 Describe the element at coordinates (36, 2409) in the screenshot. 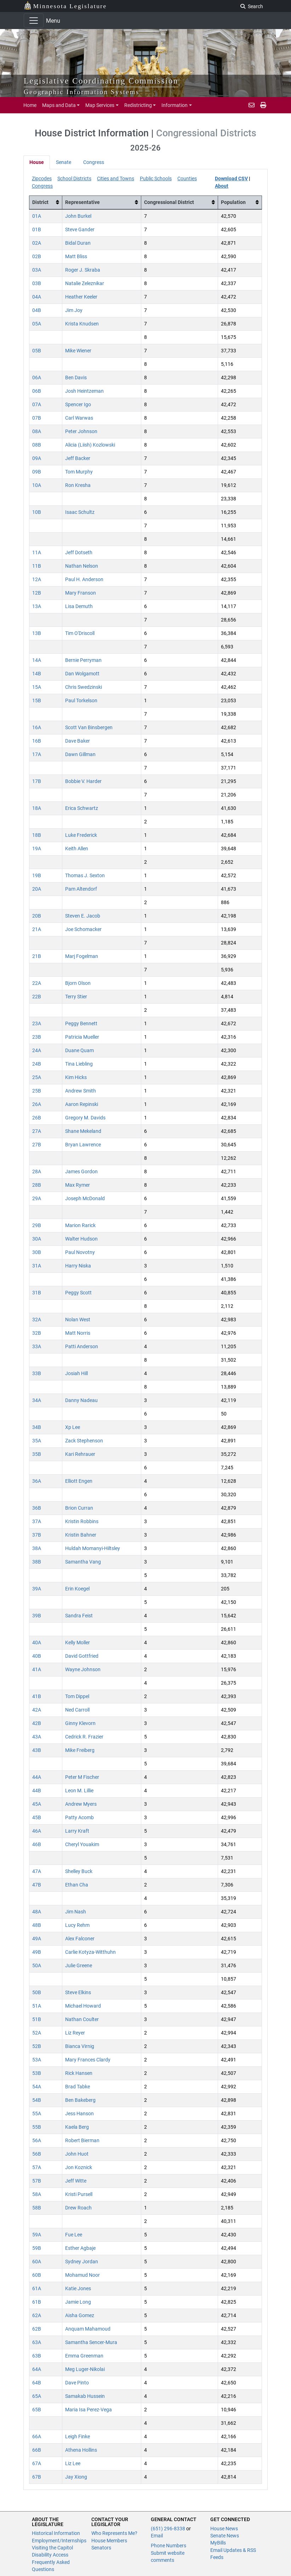

I see `65B` at that location.